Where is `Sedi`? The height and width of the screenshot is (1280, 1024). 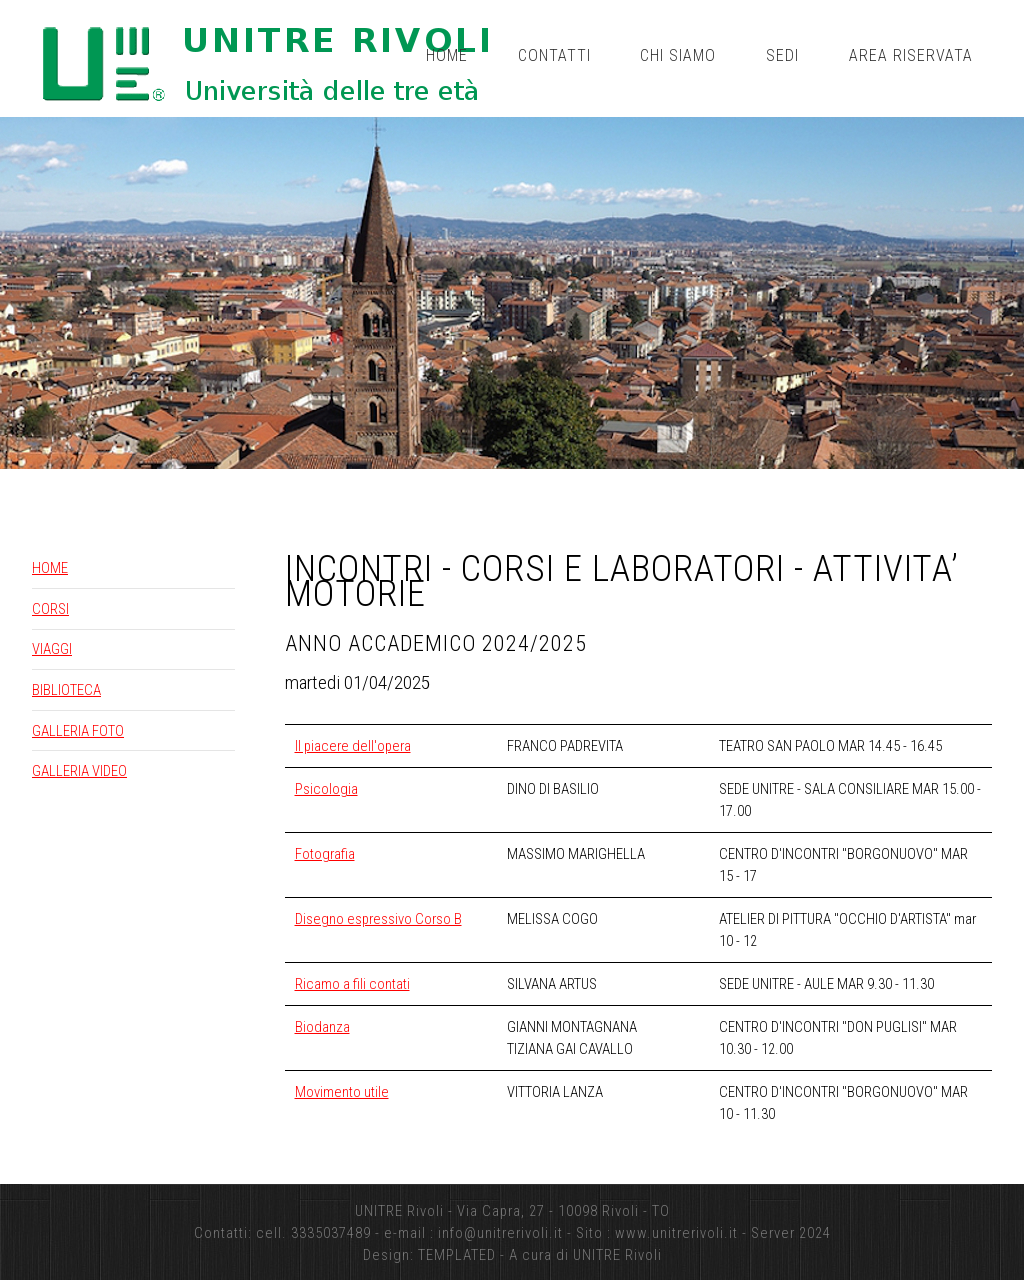 Sedi is located at coordinates (782, 55).